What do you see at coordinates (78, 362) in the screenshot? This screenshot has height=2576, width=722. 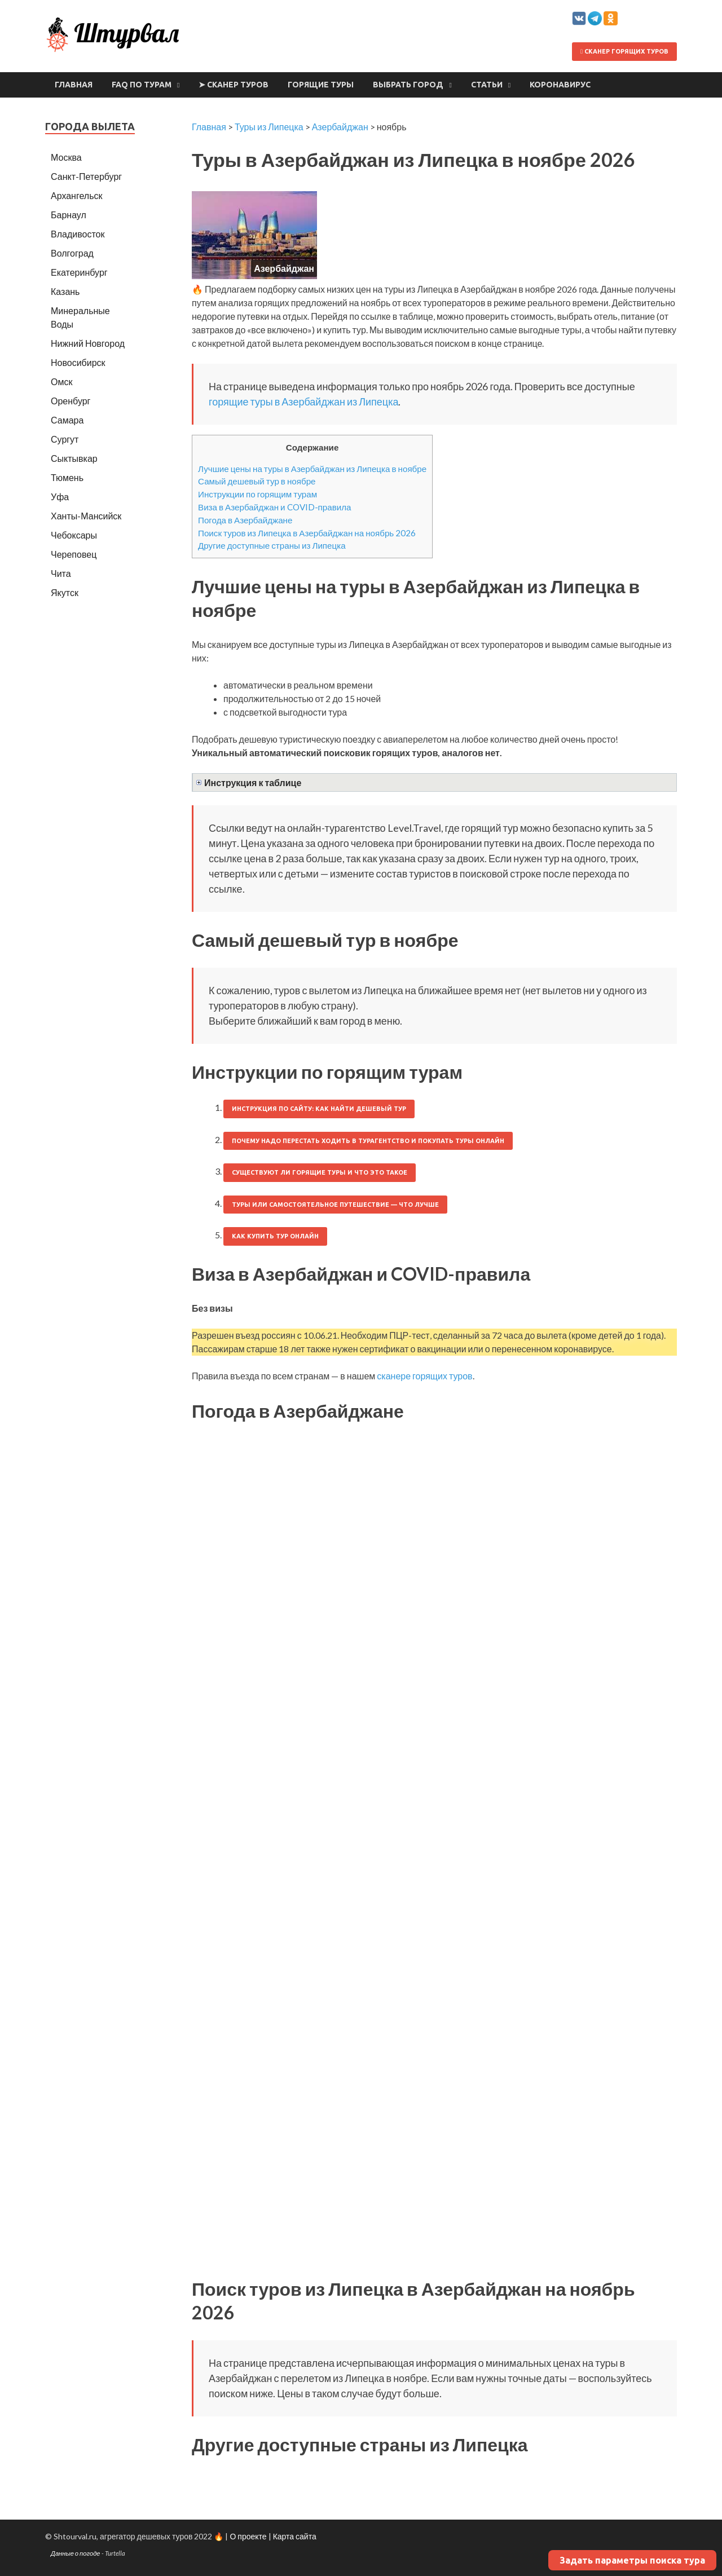 I see `Новосибирск` at bounding box center [78, 362].